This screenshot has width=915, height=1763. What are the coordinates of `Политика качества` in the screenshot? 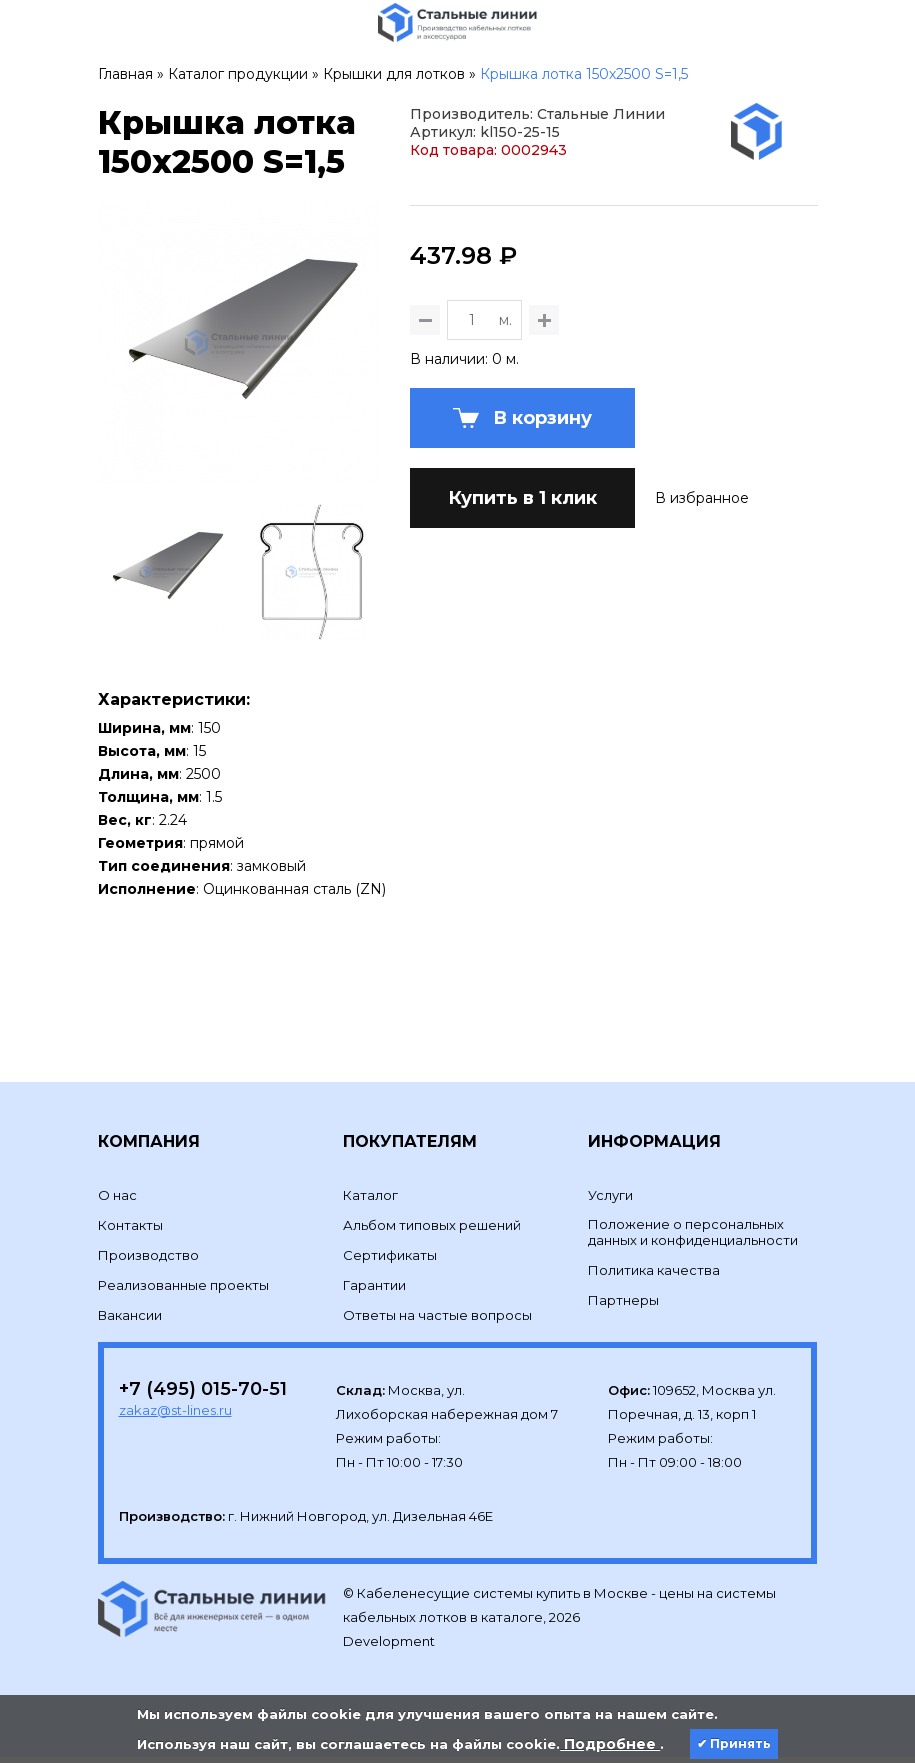 It's located at (654, 1276).